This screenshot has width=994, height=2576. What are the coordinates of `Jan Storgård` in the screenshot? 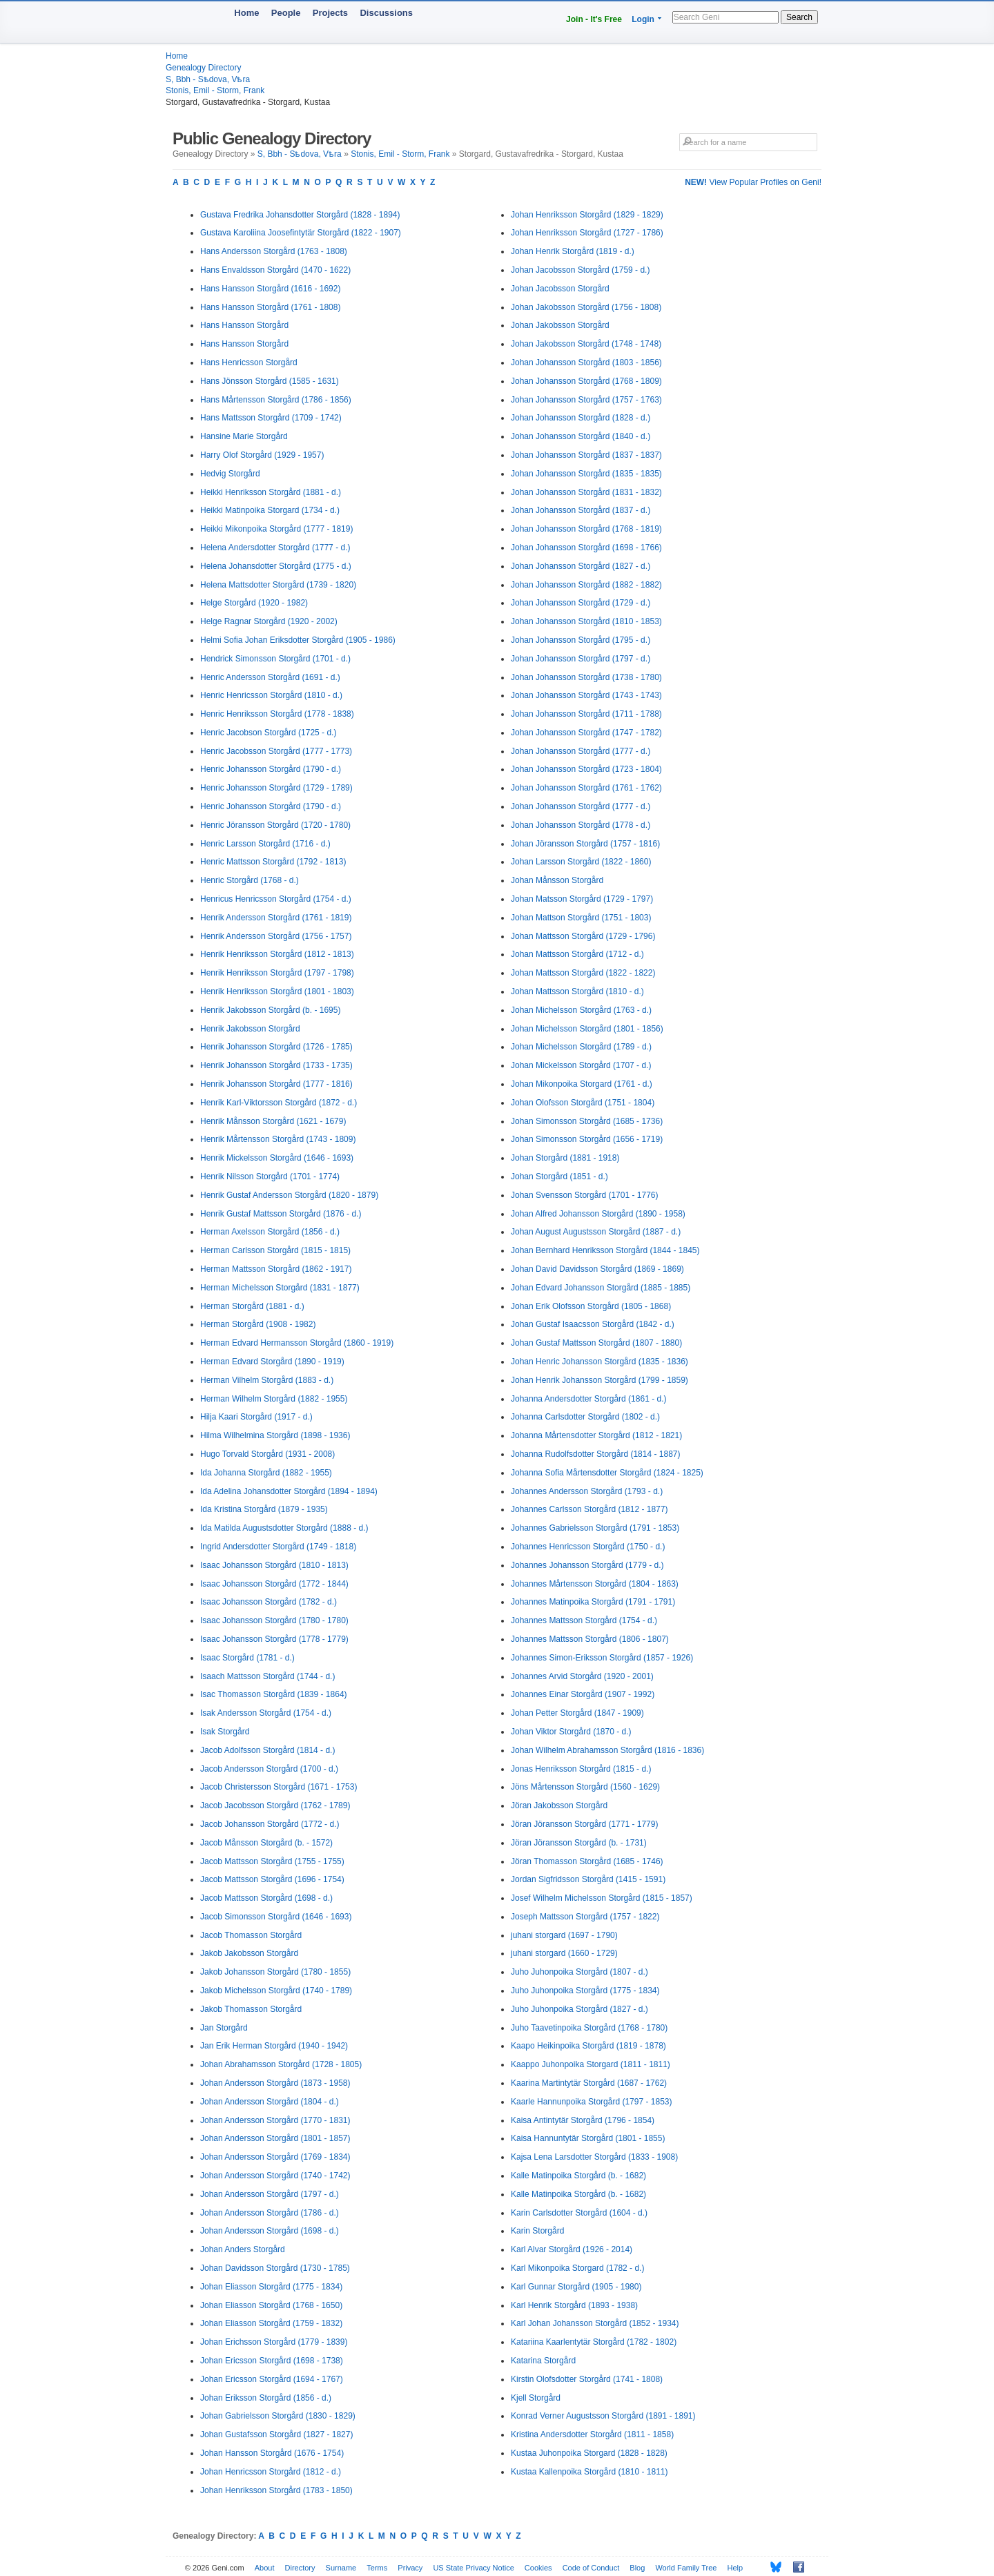 It's located at (224, 2028).